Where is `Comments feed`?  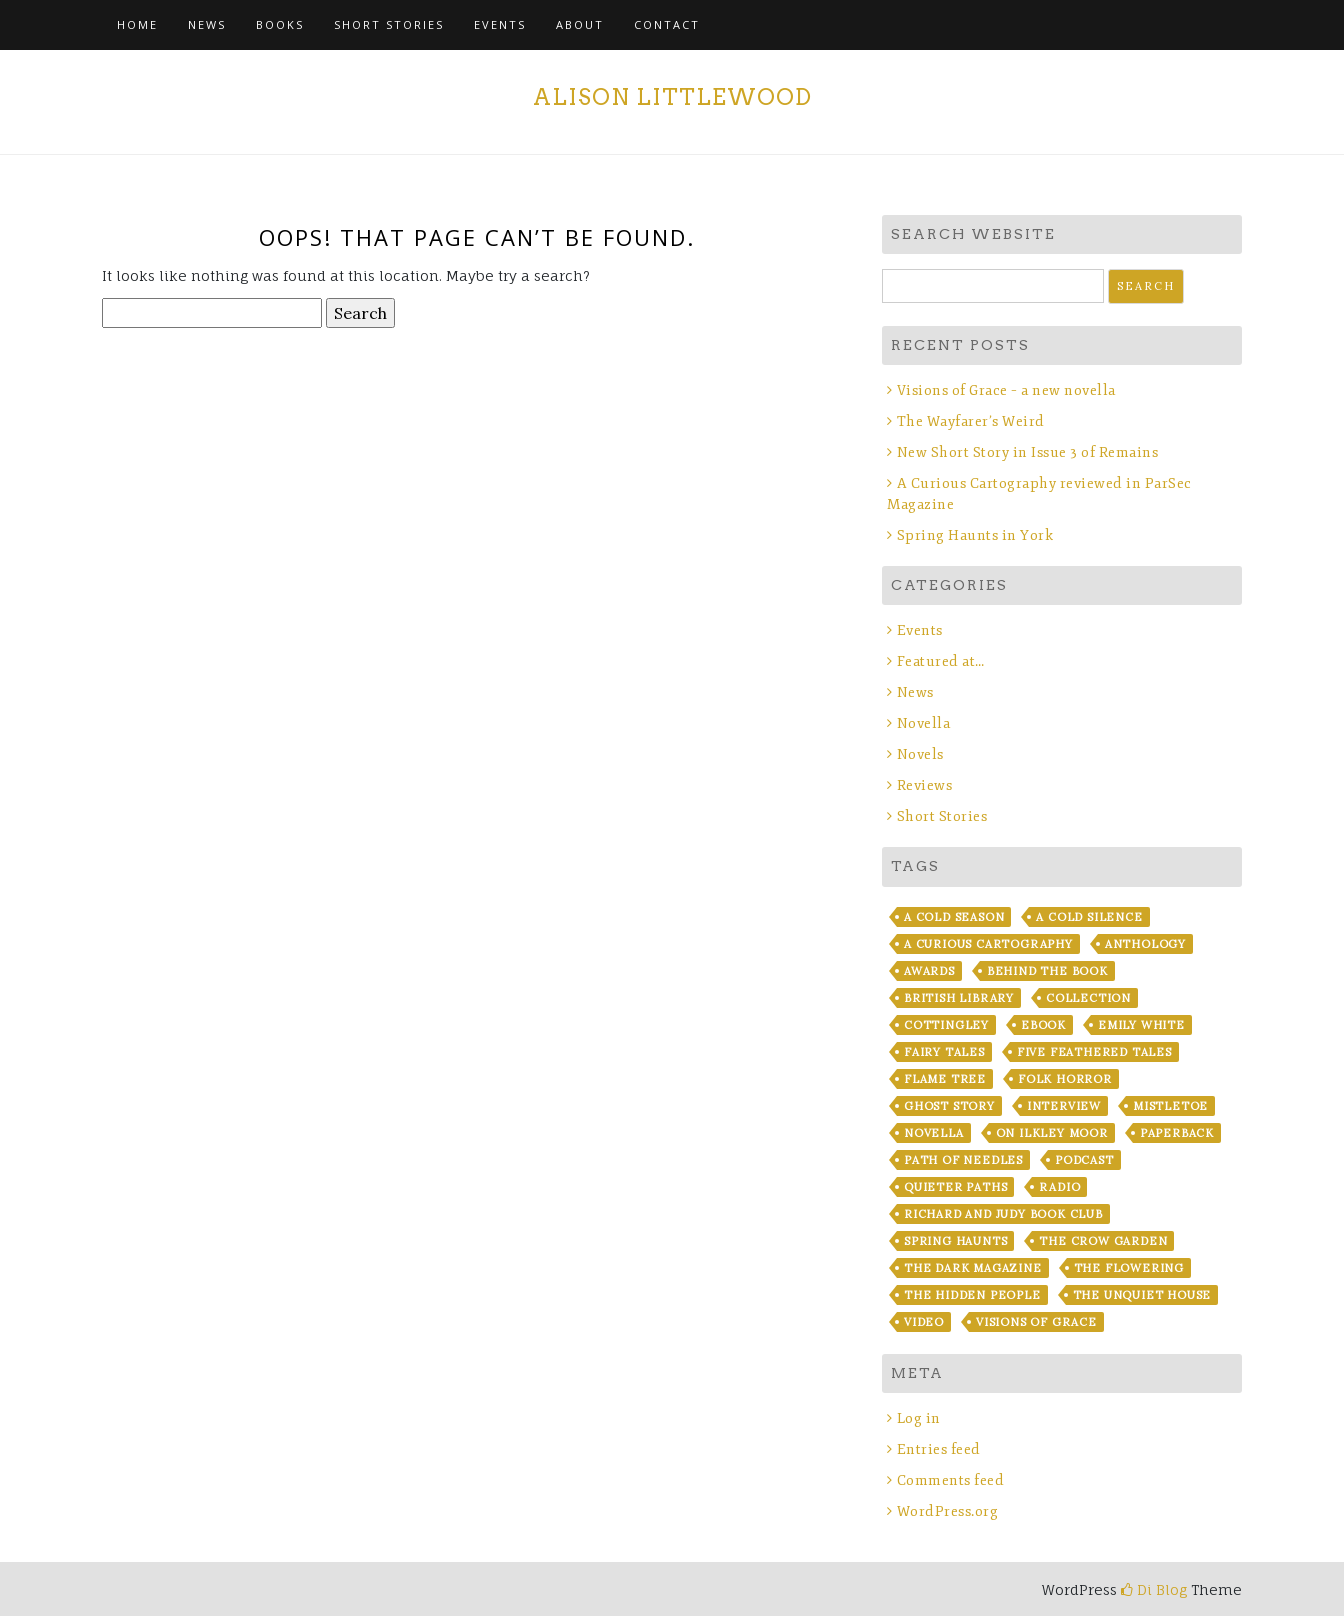 Comments feed is located at coordinates (951, 1480).